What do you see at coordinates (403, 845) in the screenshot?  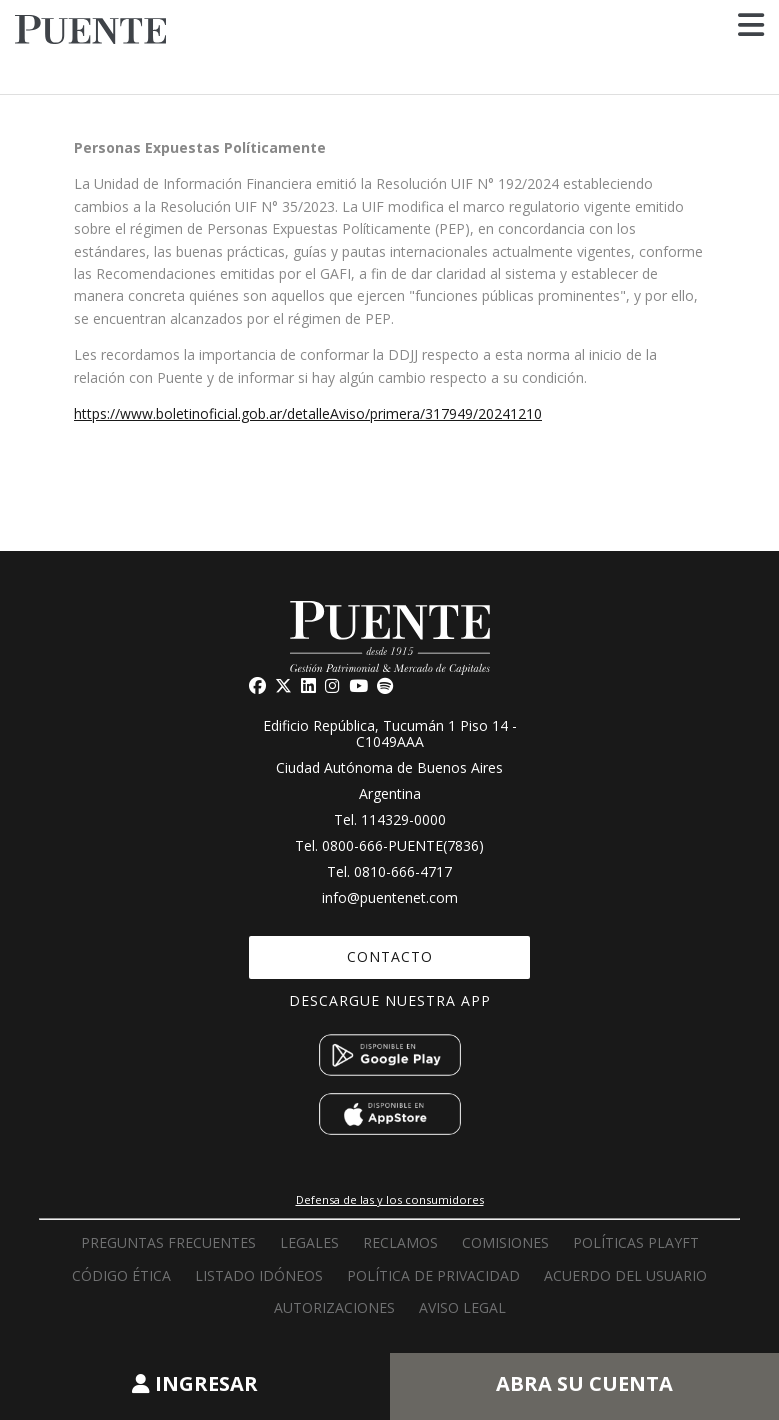 I see `0800-666-PUENTE(7836)` at bounding box center [403, 845].